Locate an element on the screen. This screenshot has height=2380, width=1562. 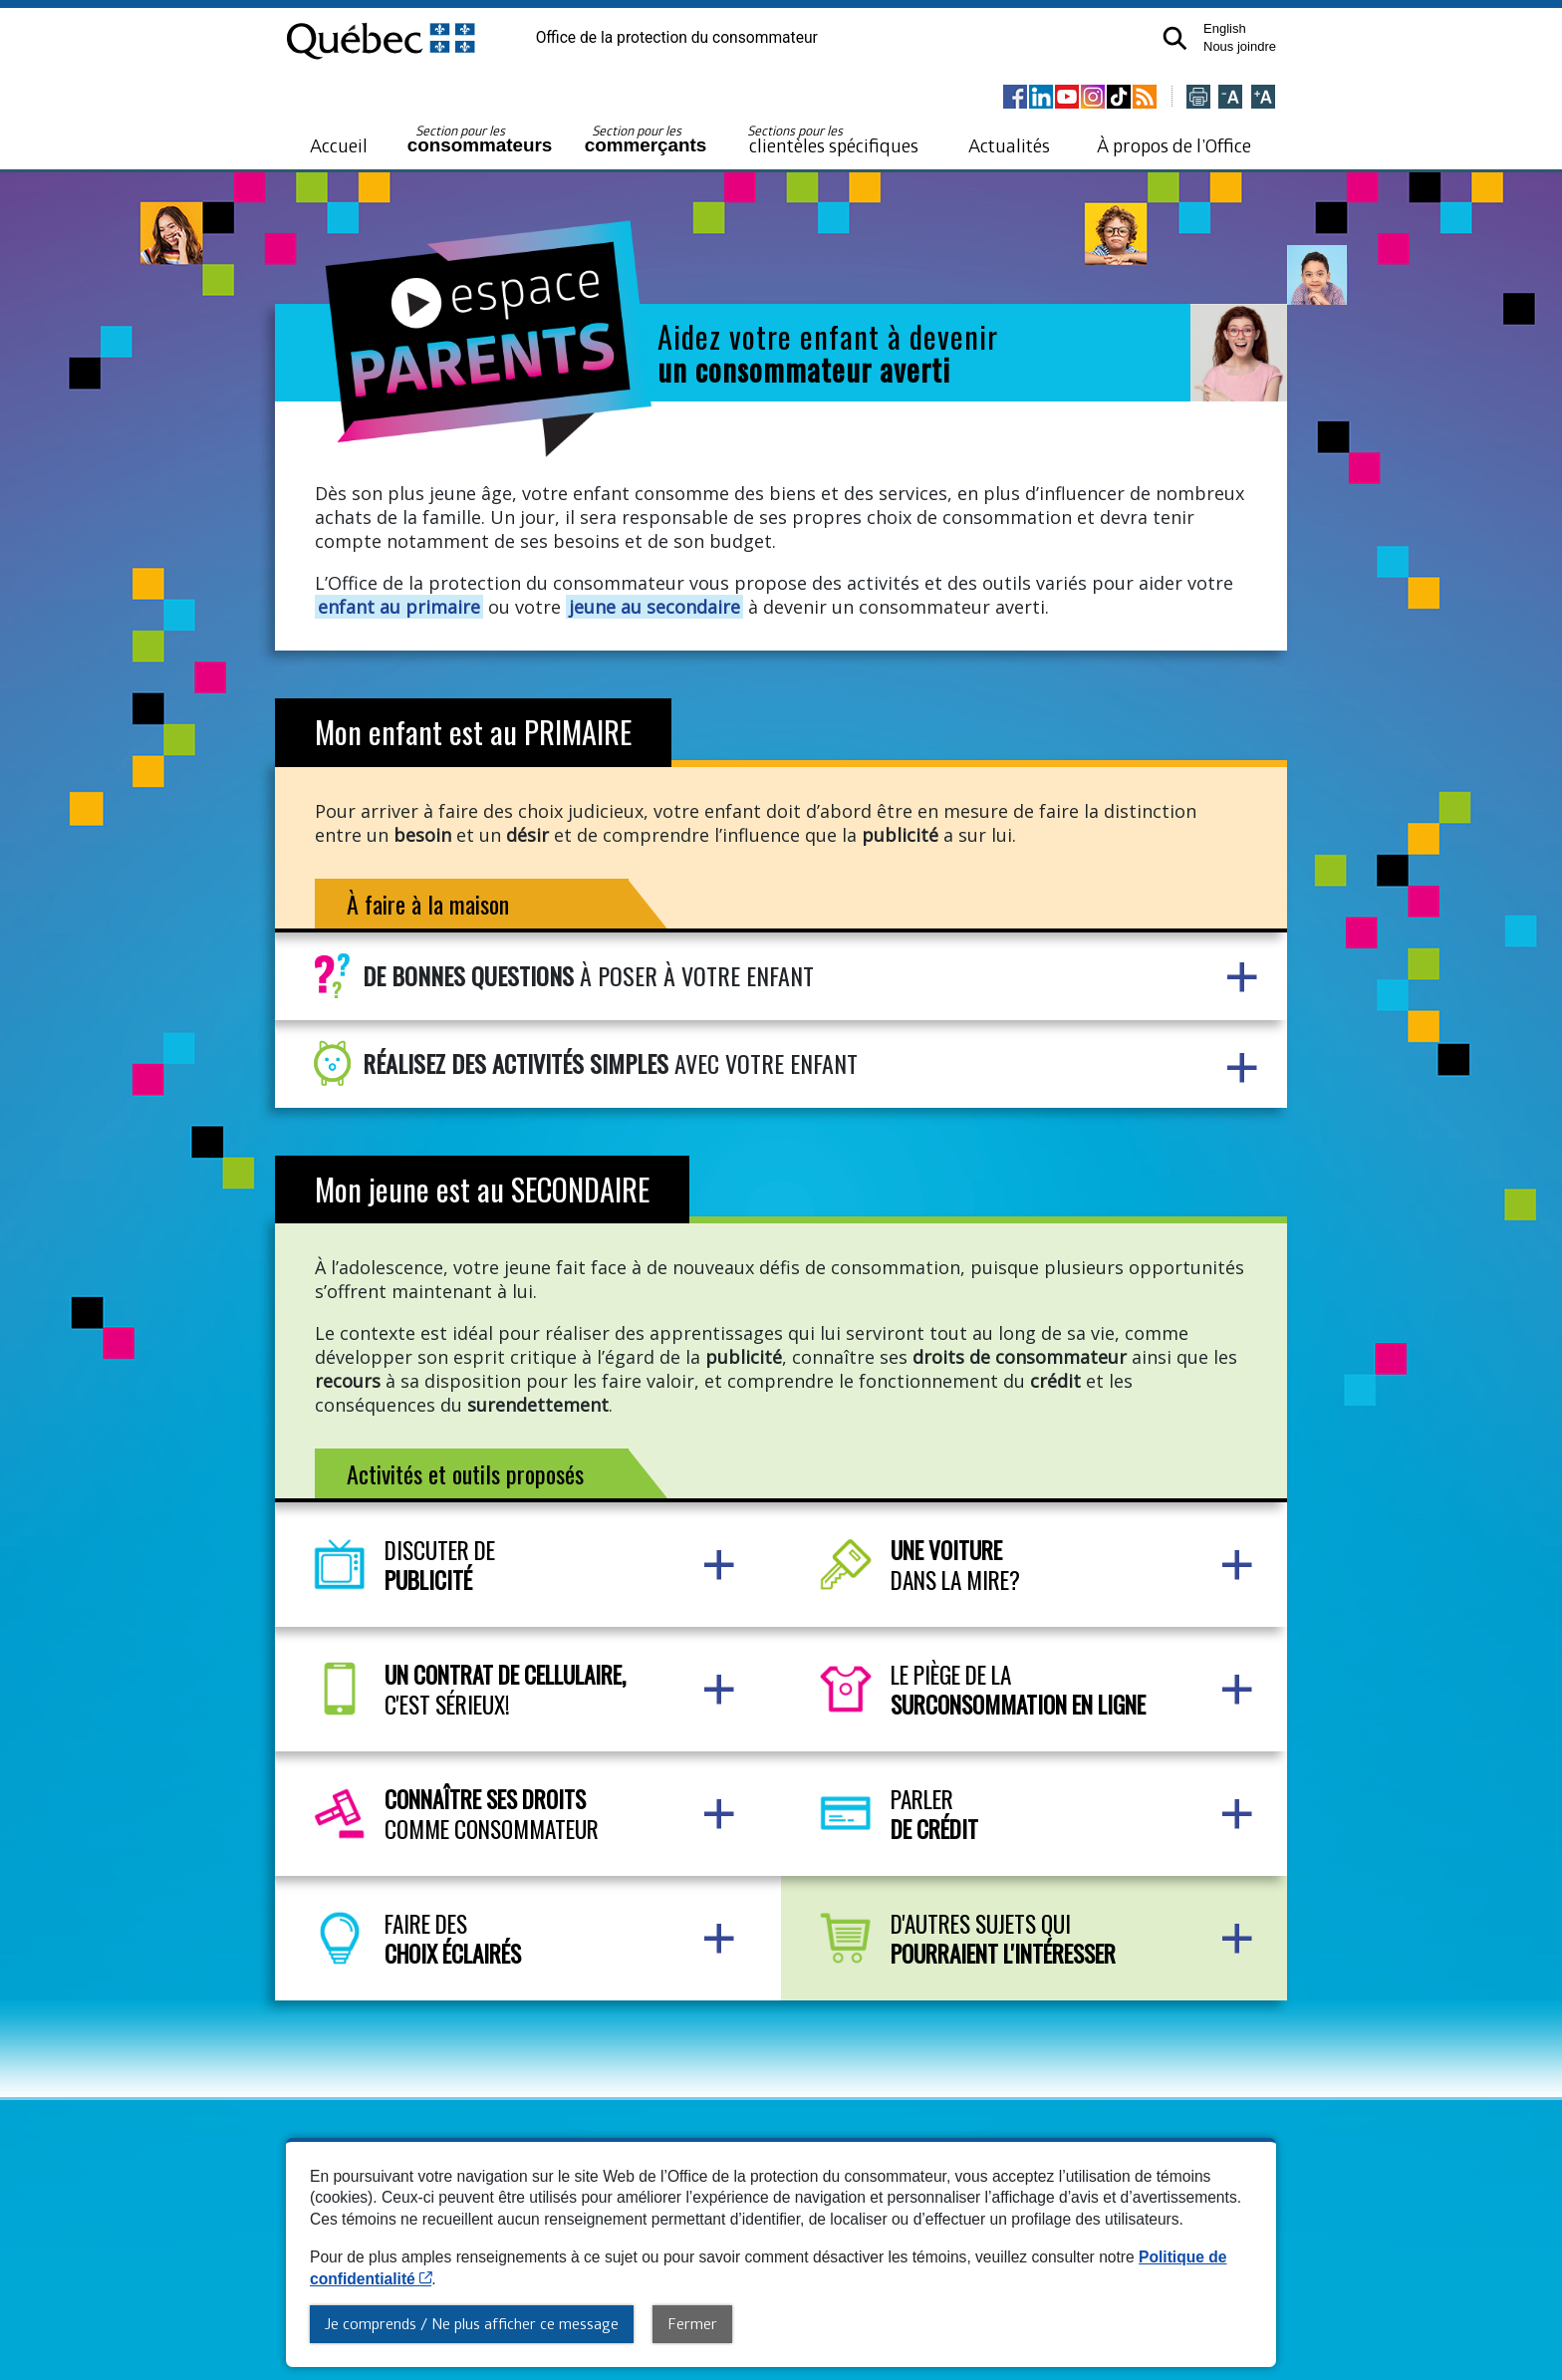
Accueil is located at coordinates (339, 144).